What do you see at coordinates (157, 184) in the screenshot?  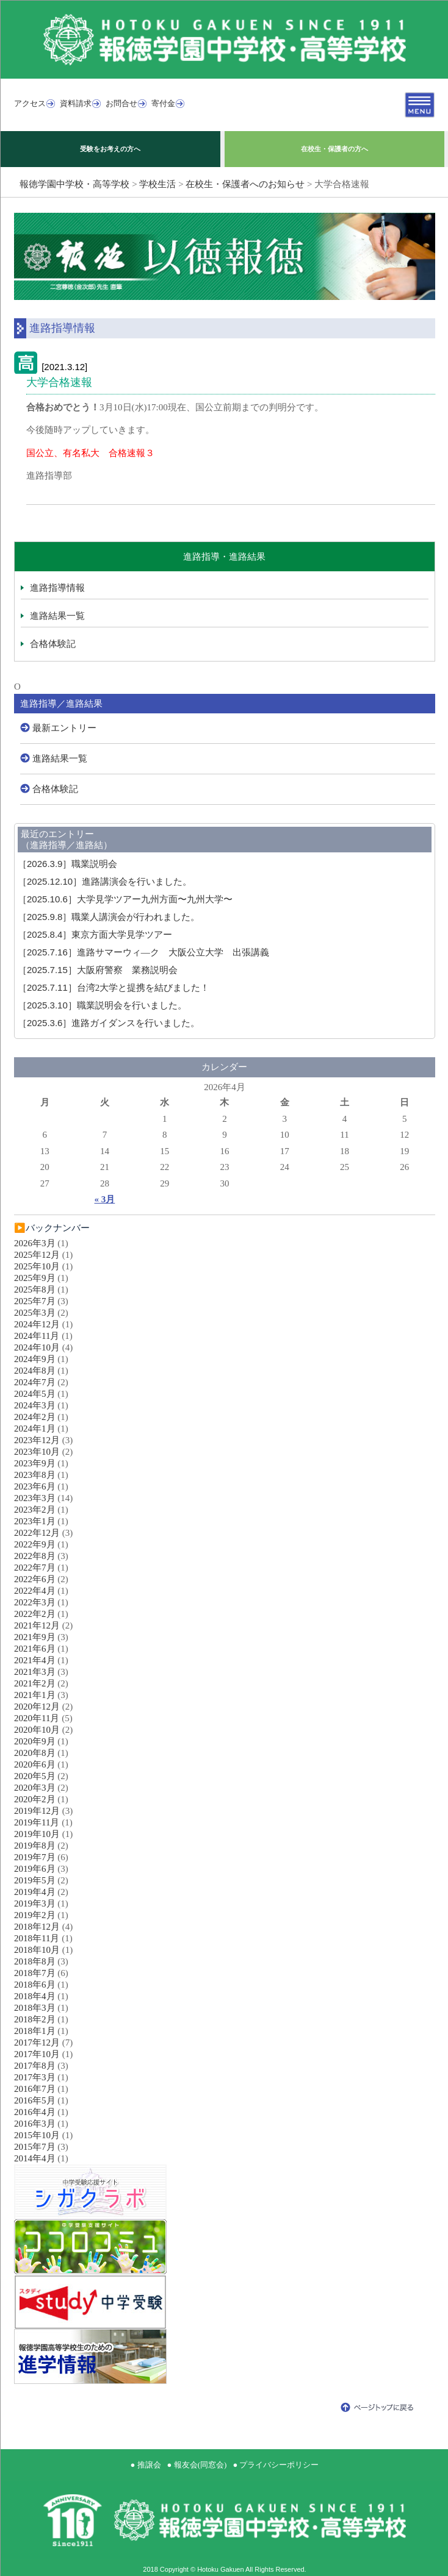 I see `学校生活` at bounding box center [157, 184].